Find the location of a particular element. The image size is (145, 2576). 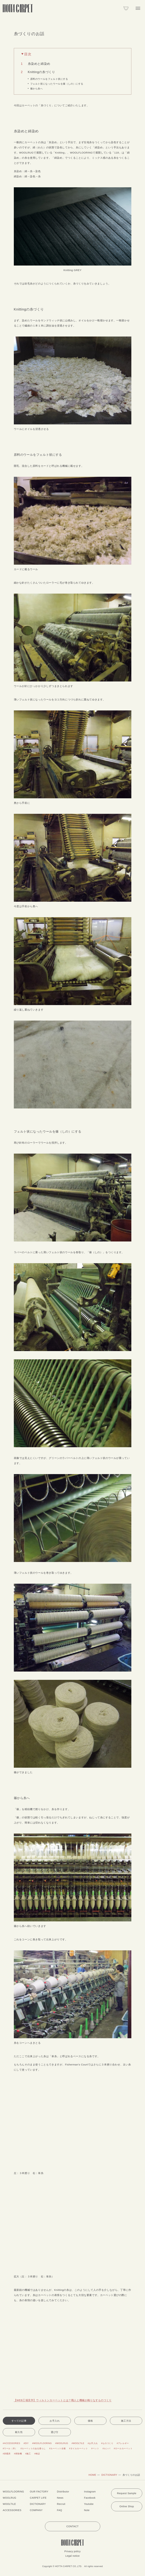

フェルト状になったウールを篠（しの）にする is located at coordinates (56, 83).